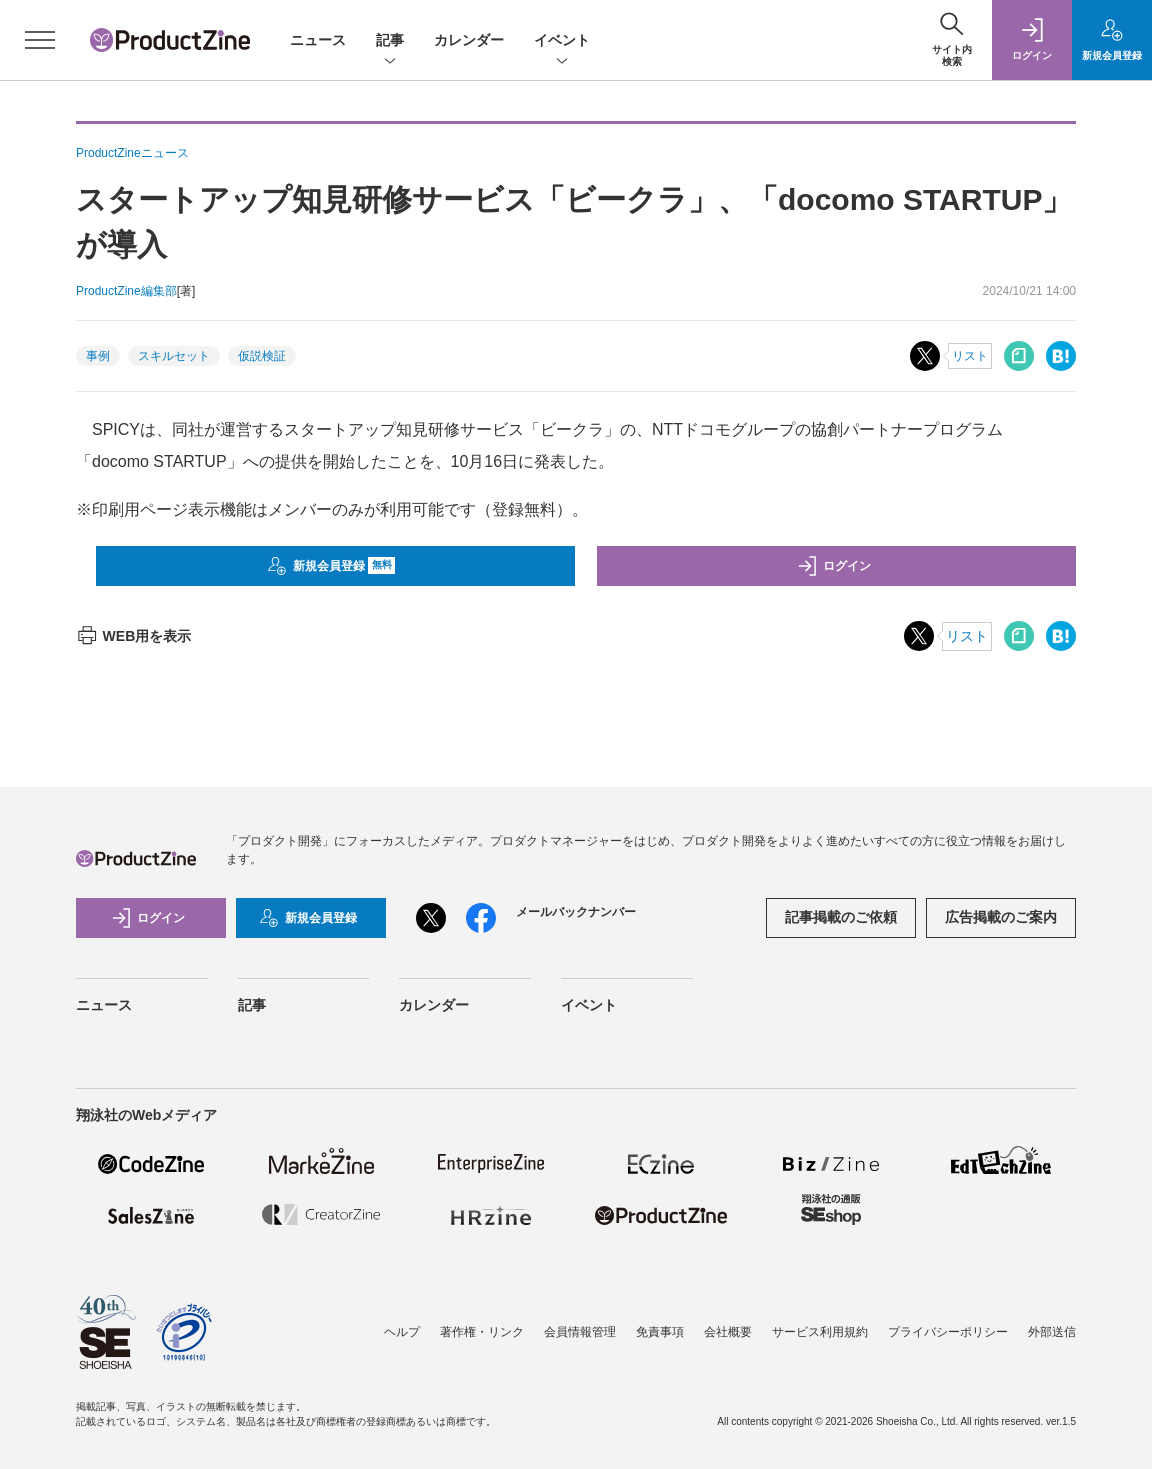 This screenshot has height=1469, width=1152. What do you see at coordinates (820, 1332) in the screenshot?
I see `サービス利用規約` at bounding box center [820, 1332].